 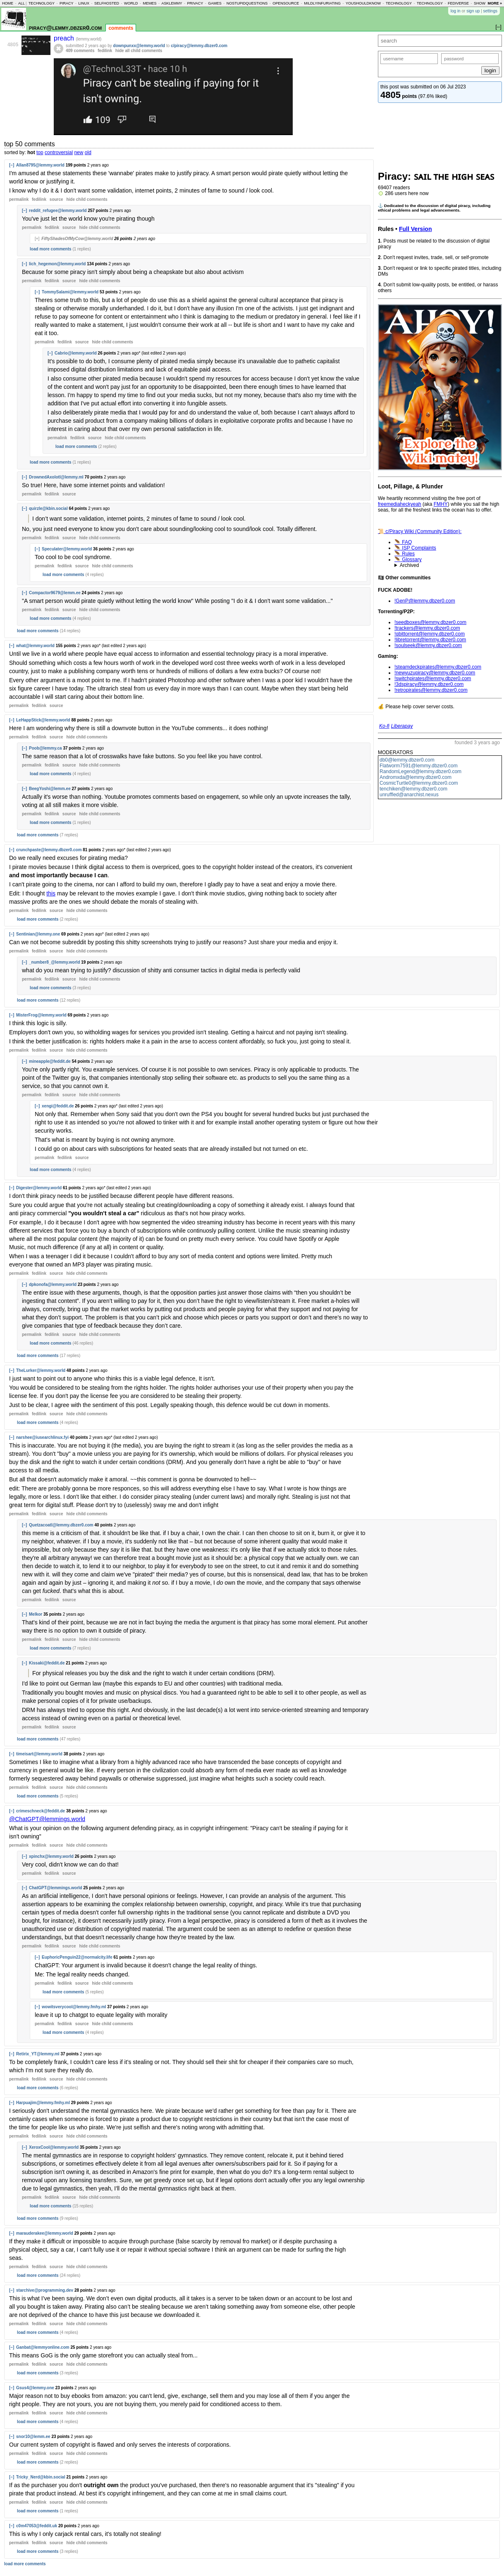 What do you see at coordinates (430, 640) in the screenshot?
I see `!libretorrent@lemmy.dbzer0.com` at bounding box center [430, 640].